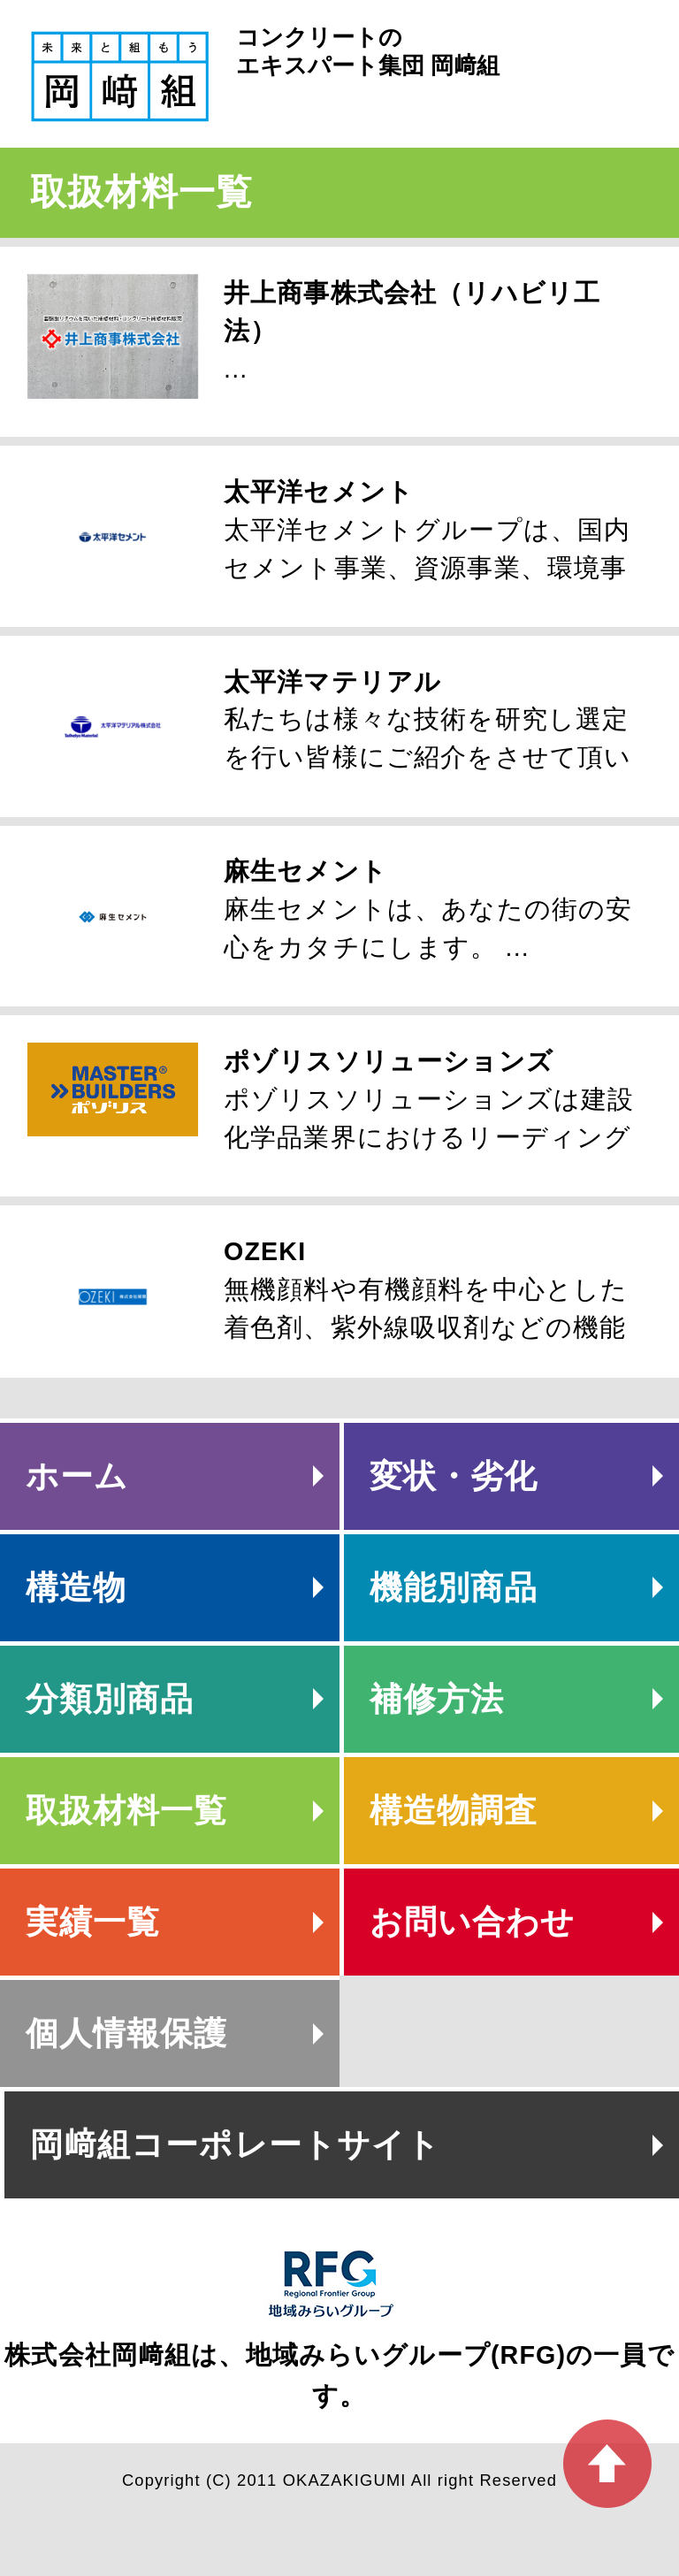  What do you see at coordinates (473, 1922) in the screenshot?
I see `お問い合わせ` at bounding box center [473, 1922].